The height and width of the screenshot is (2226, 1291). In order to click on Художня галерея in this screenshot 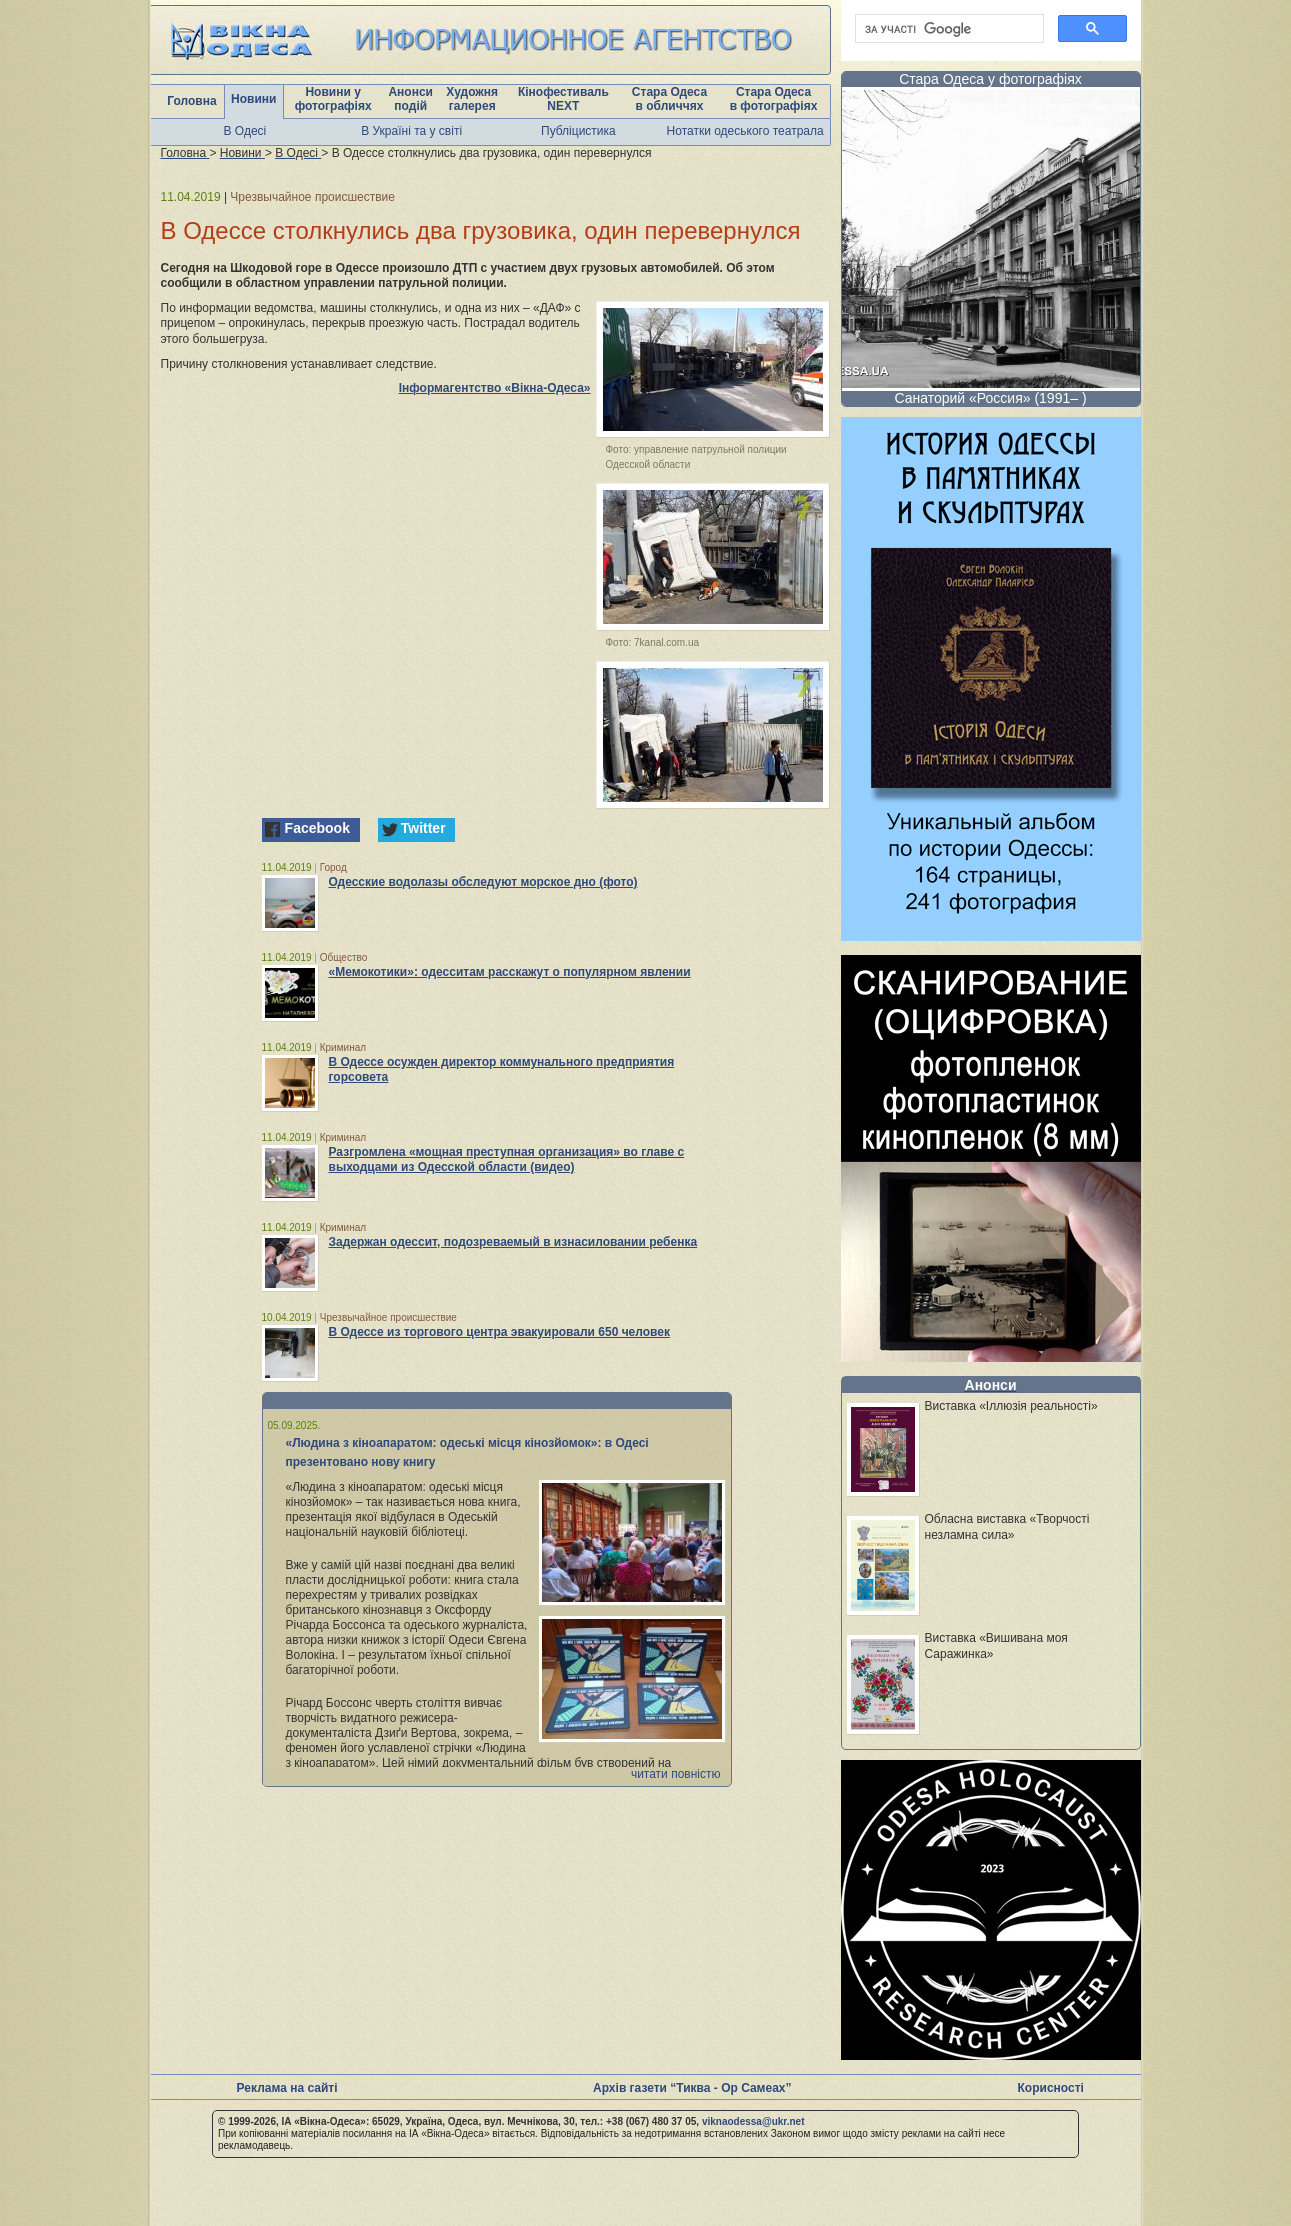, I will do `click(472, 99)`.